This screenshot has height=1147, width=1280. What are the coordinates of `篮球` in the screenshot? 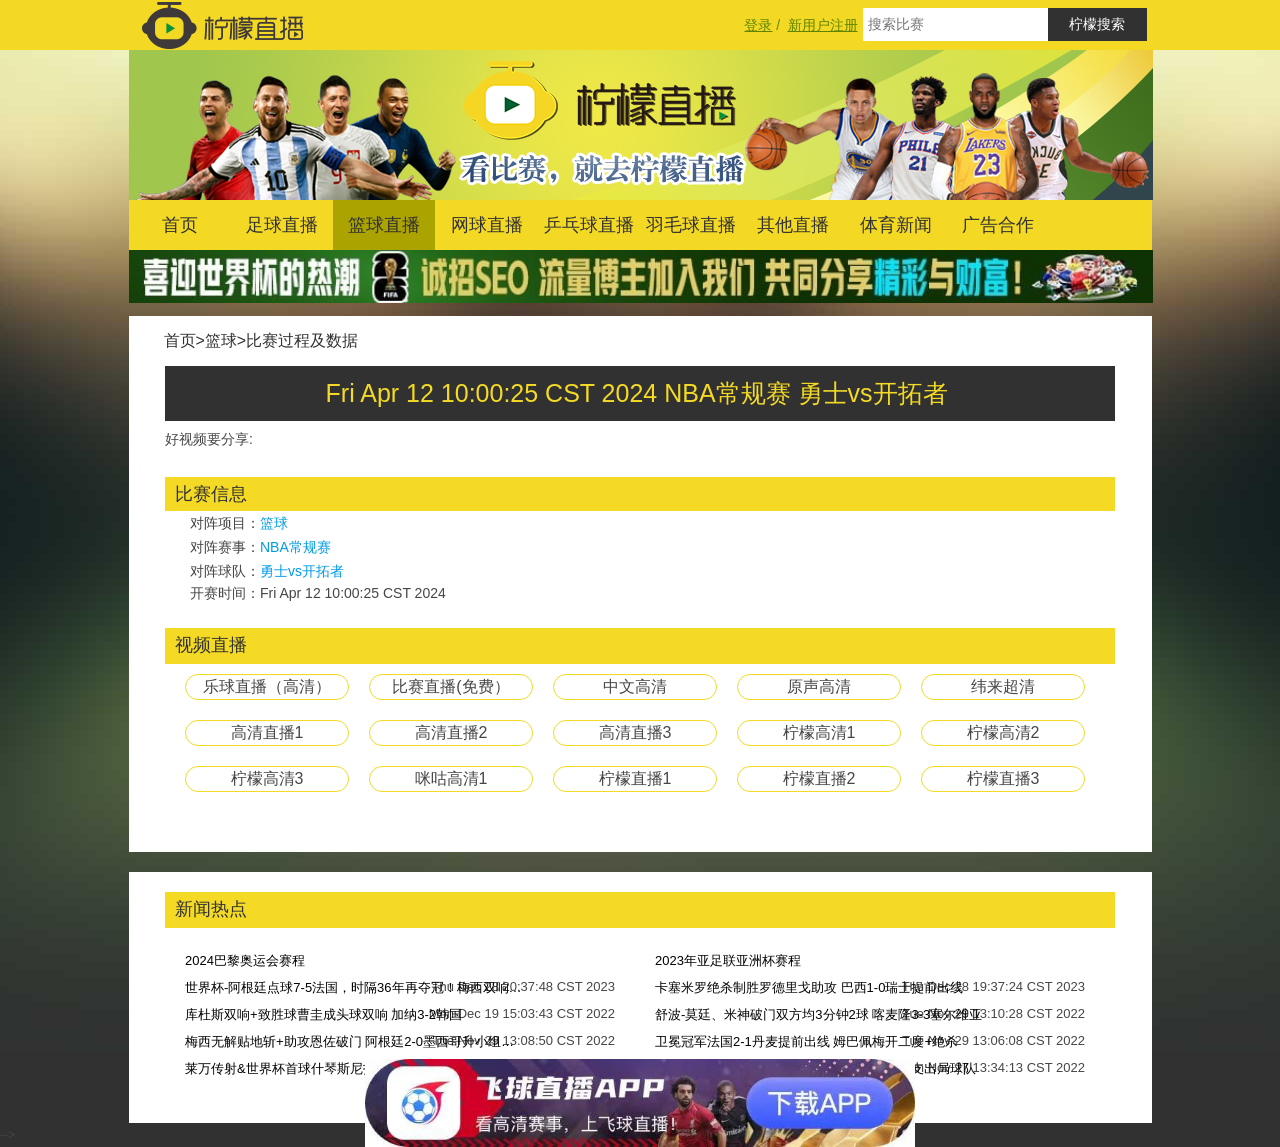 It's located at (221, 340).